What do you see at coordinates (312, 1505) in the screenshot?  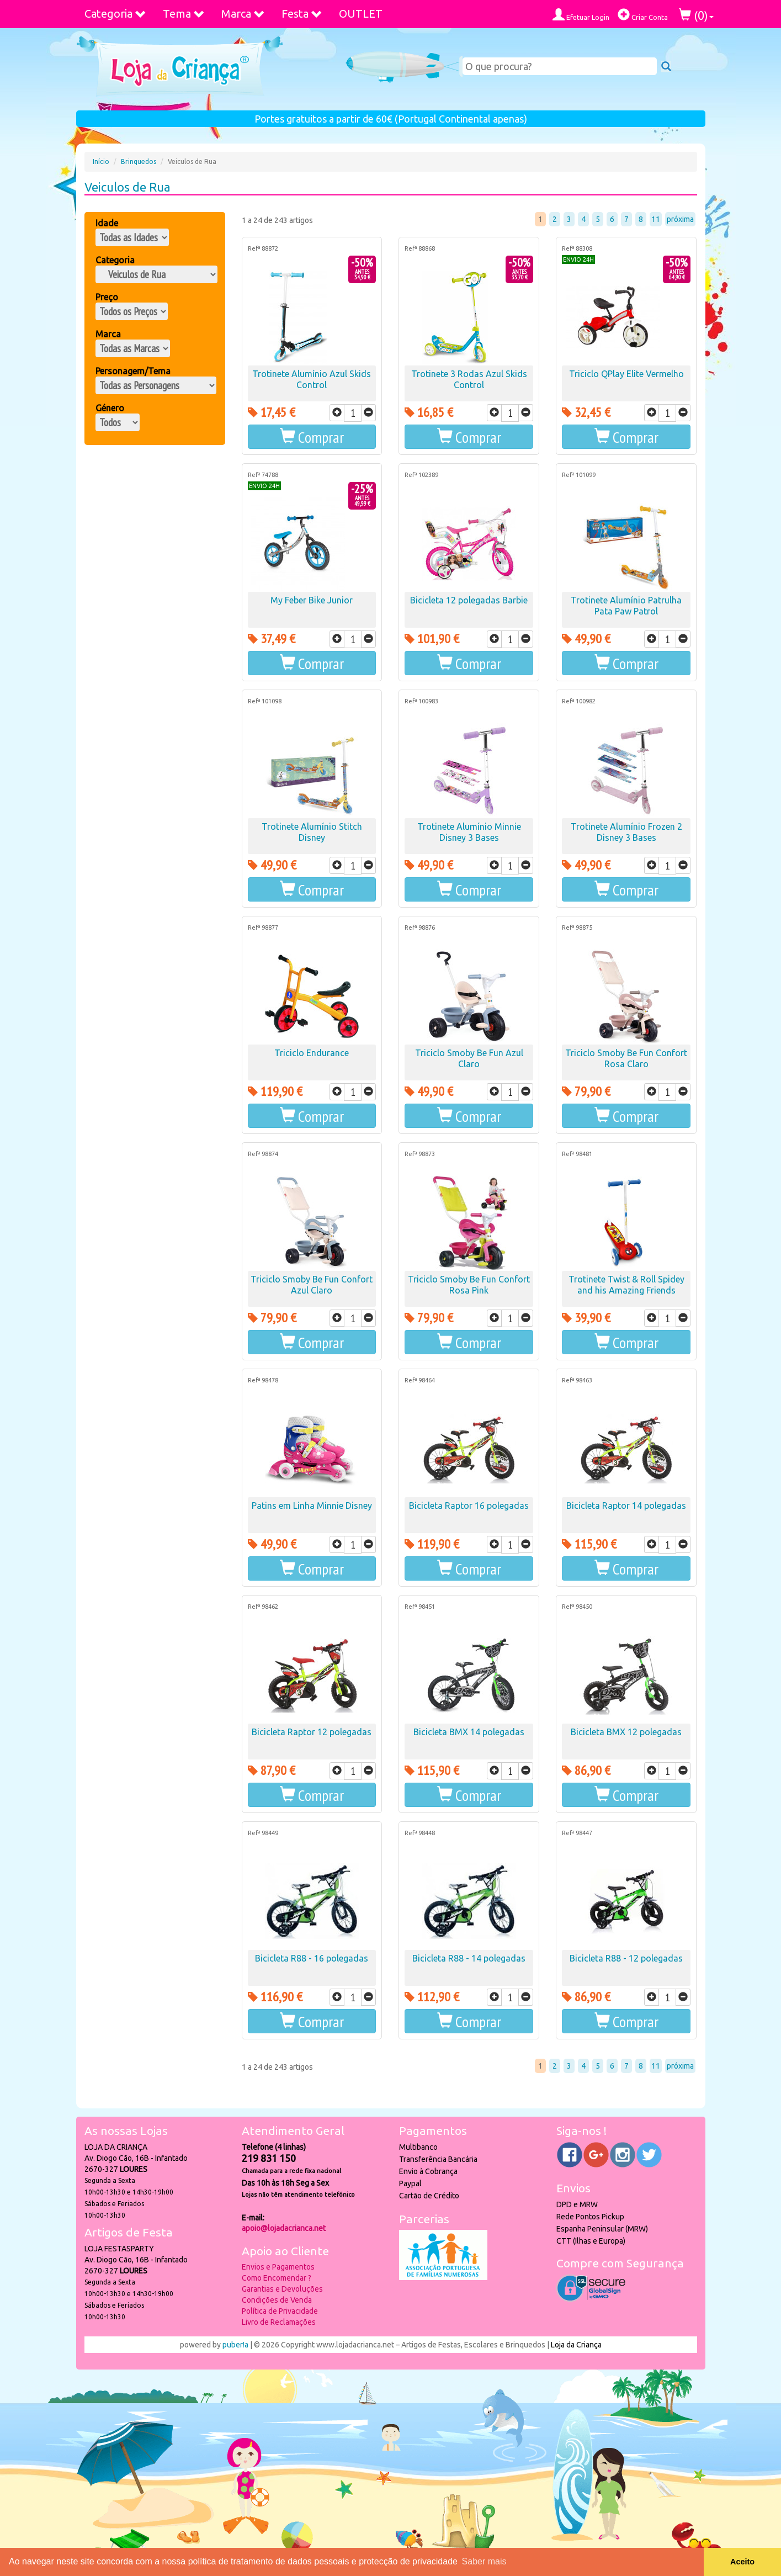 I see `Patins em Linha Minnie Disney` at bounding box center [312, 1505].